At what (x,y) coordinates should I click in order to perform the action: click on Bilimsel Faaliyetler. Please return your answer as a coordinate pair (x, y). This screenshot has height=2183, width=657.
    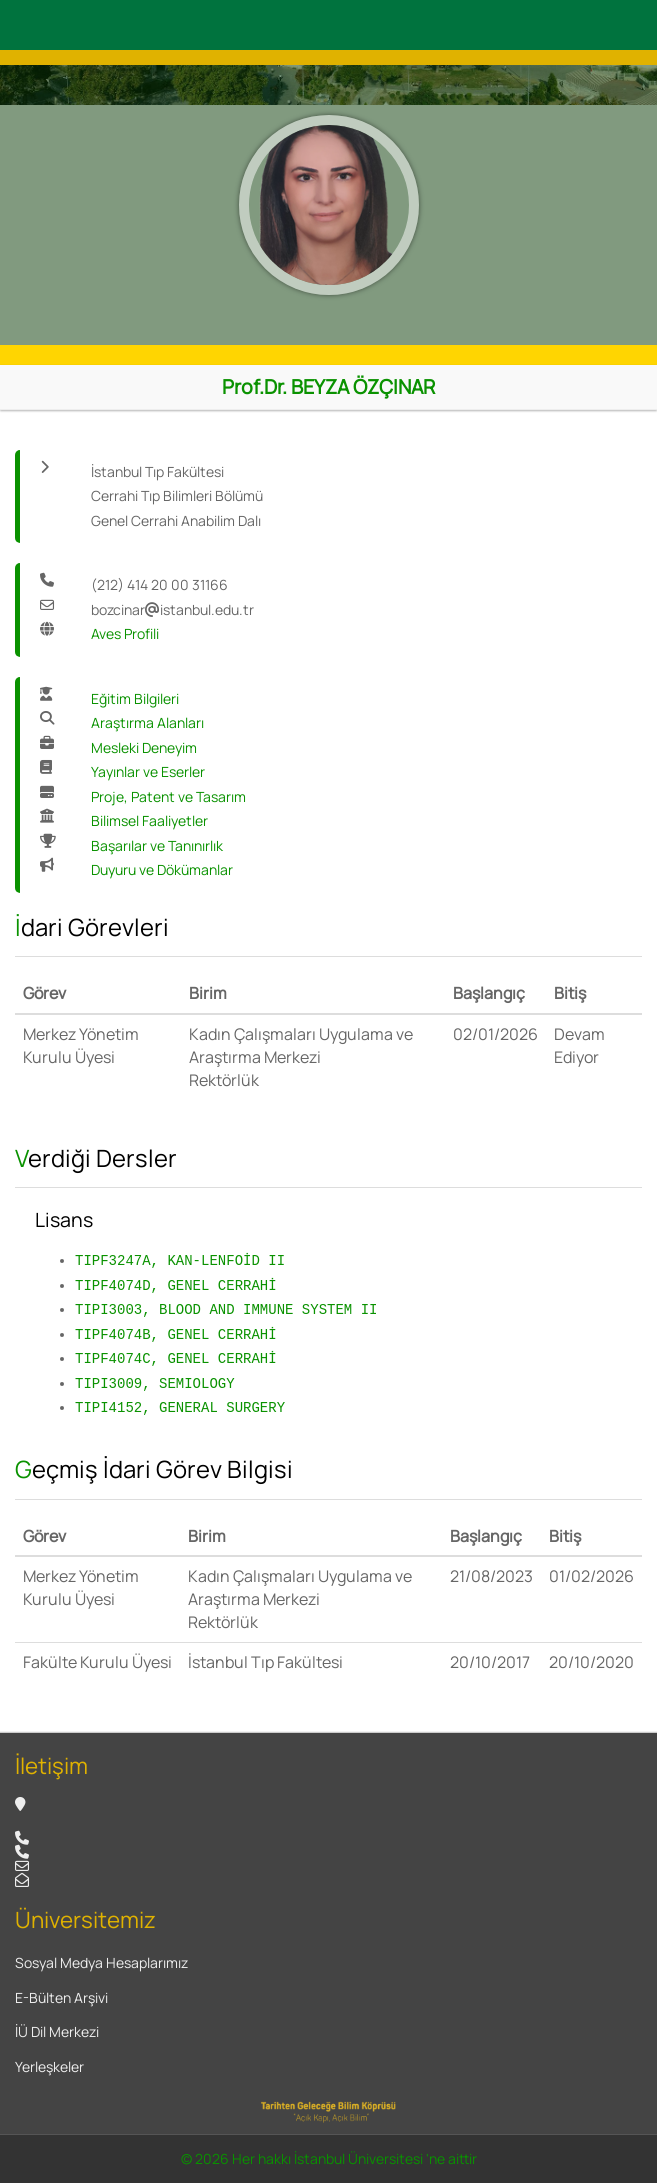
    Looking at the image, I should click on (149, 820).